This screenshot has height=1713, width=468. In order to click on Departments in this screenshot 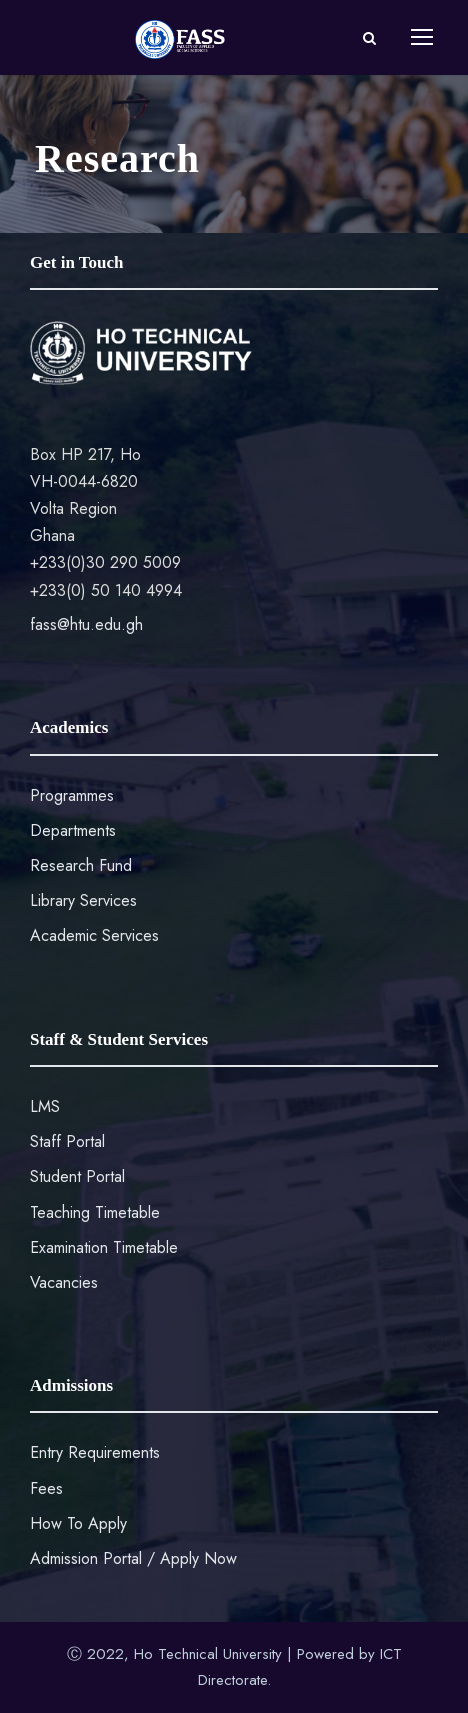, I will do `click(73, 830)`.